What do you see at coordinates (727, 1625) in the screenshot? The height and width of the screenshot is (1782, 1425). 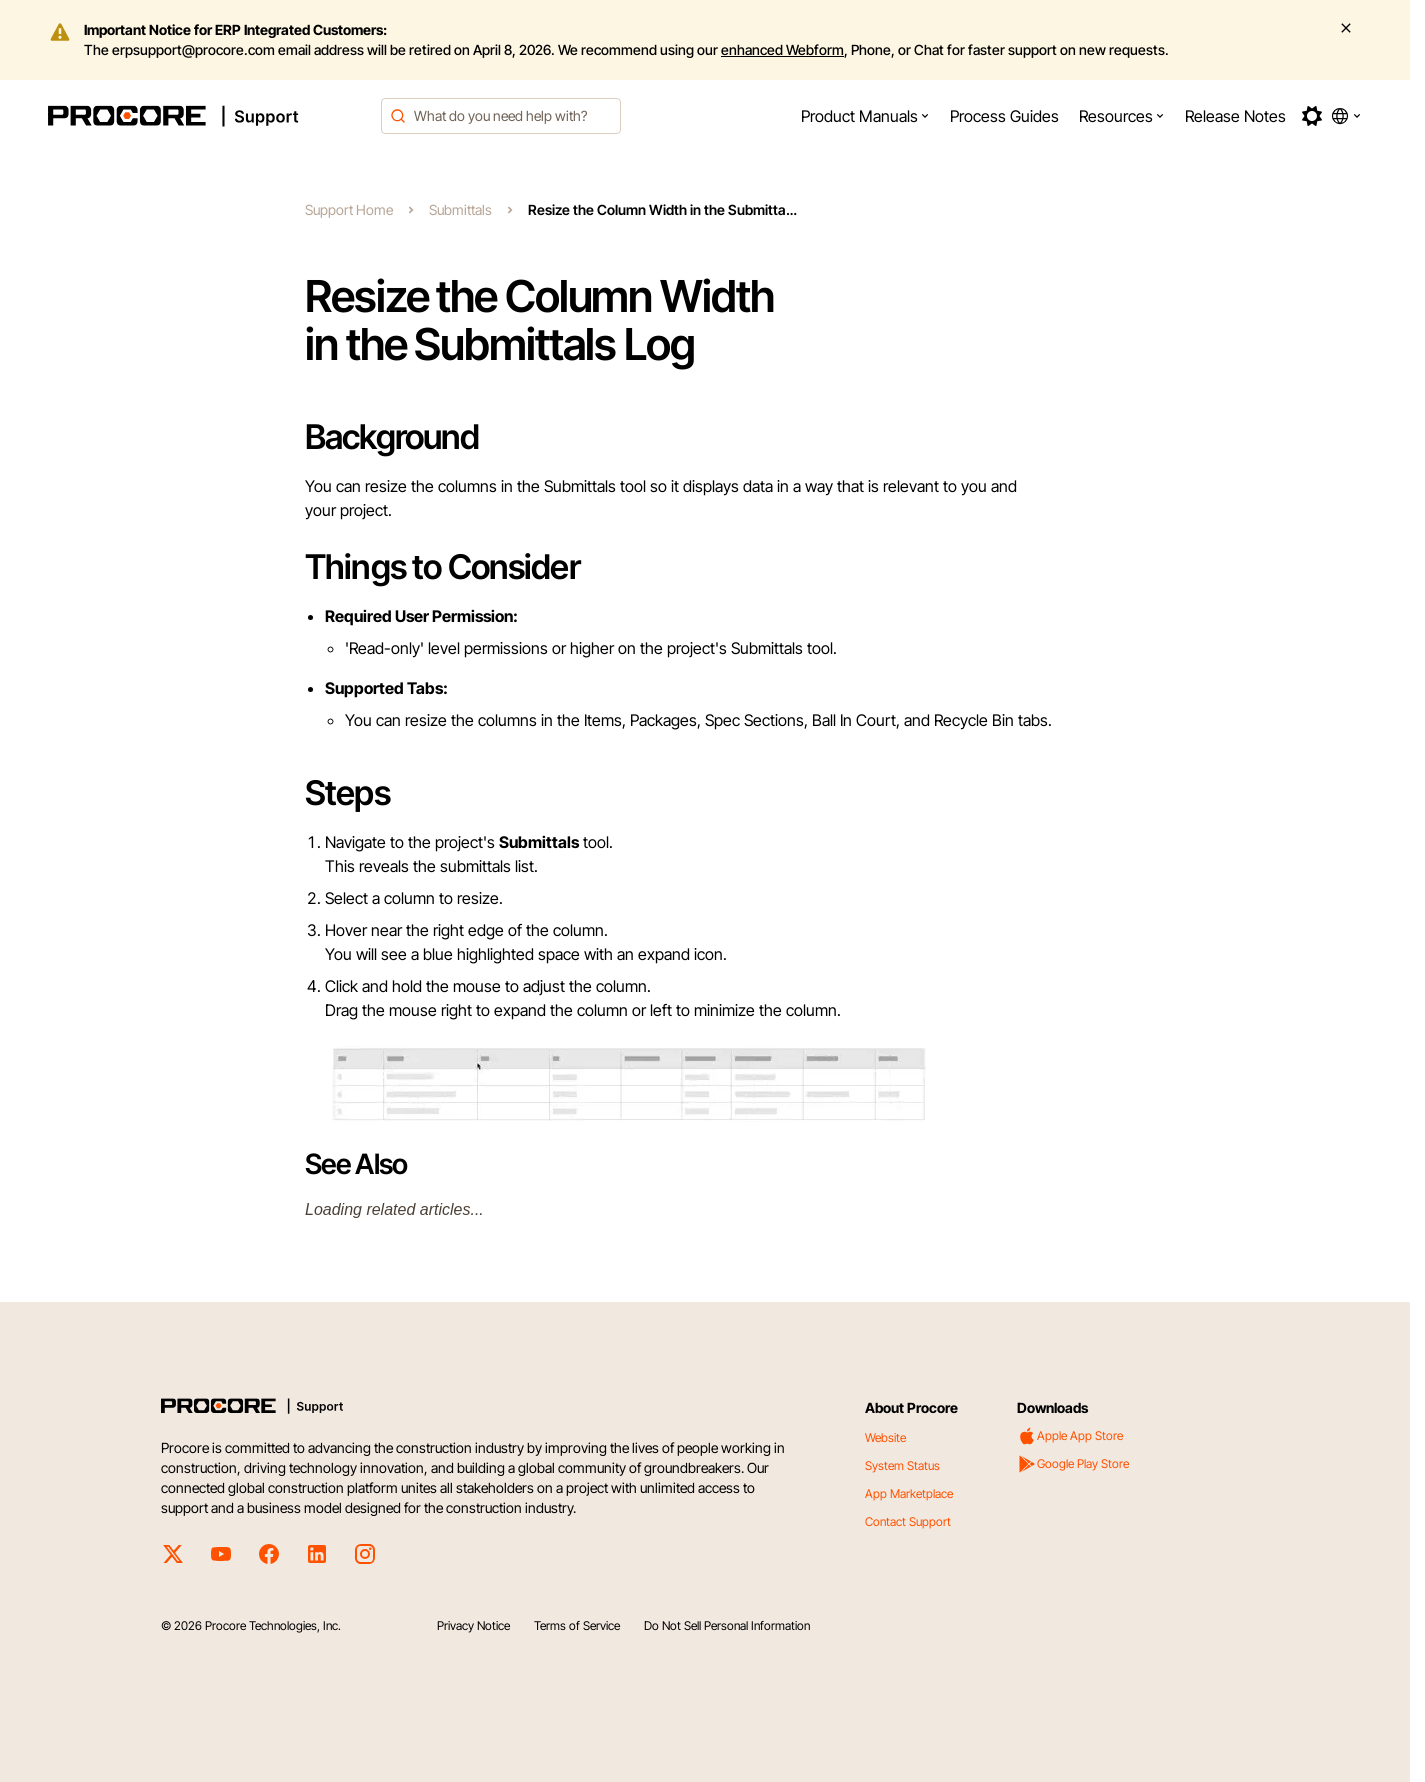 I see `Do Not Sell Personal Information` at bounding box center [727, 1625].